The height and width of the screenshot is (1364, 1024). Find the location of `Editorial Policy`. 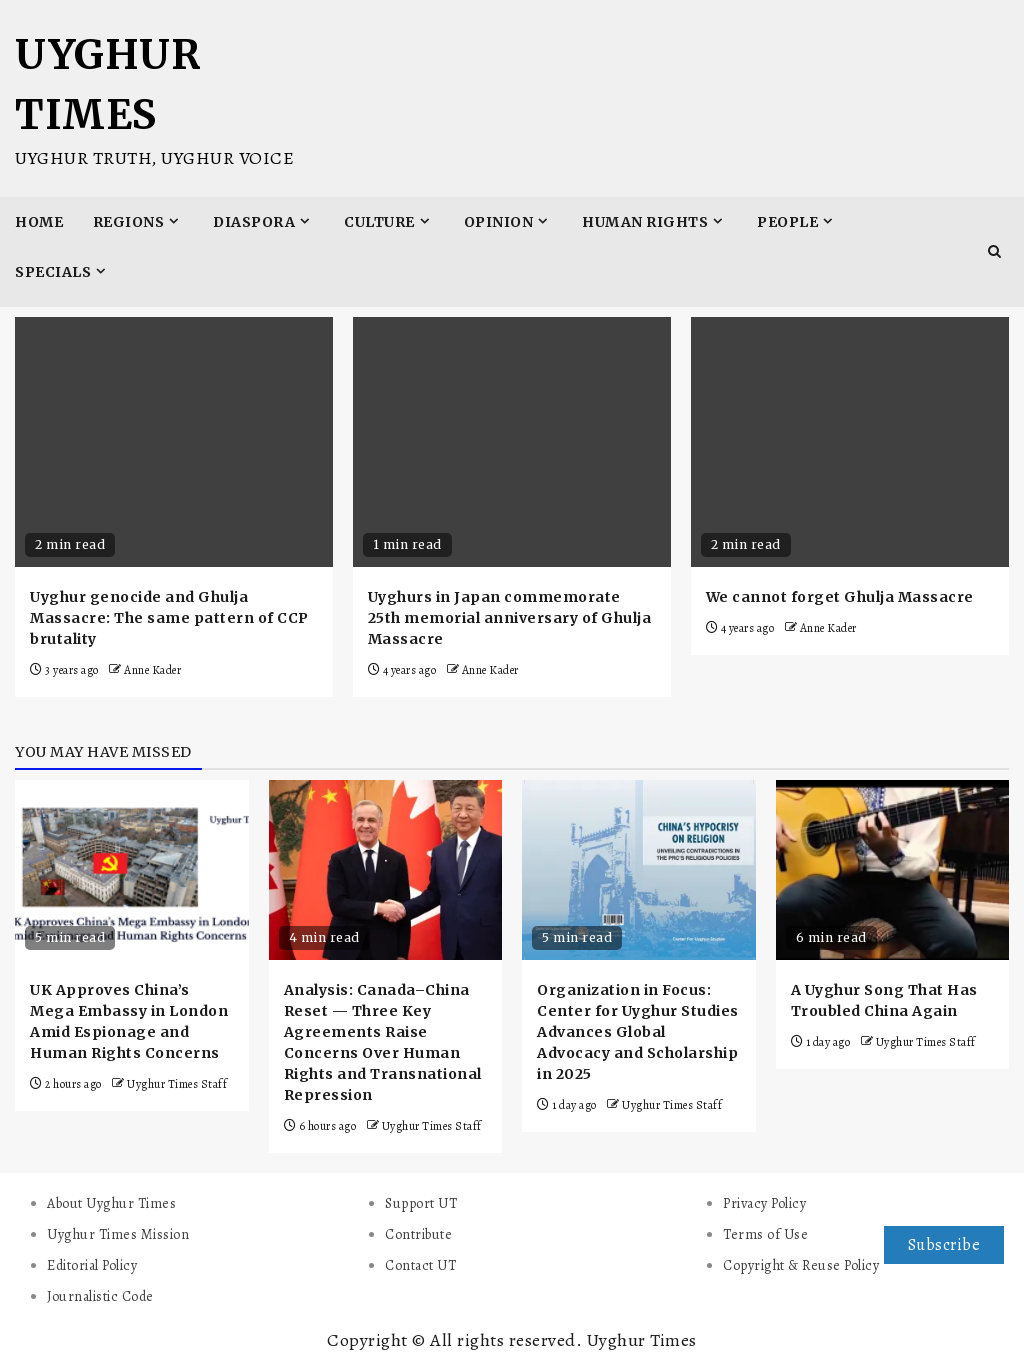

Editorial Policy is located at coordinates (92, 1265).